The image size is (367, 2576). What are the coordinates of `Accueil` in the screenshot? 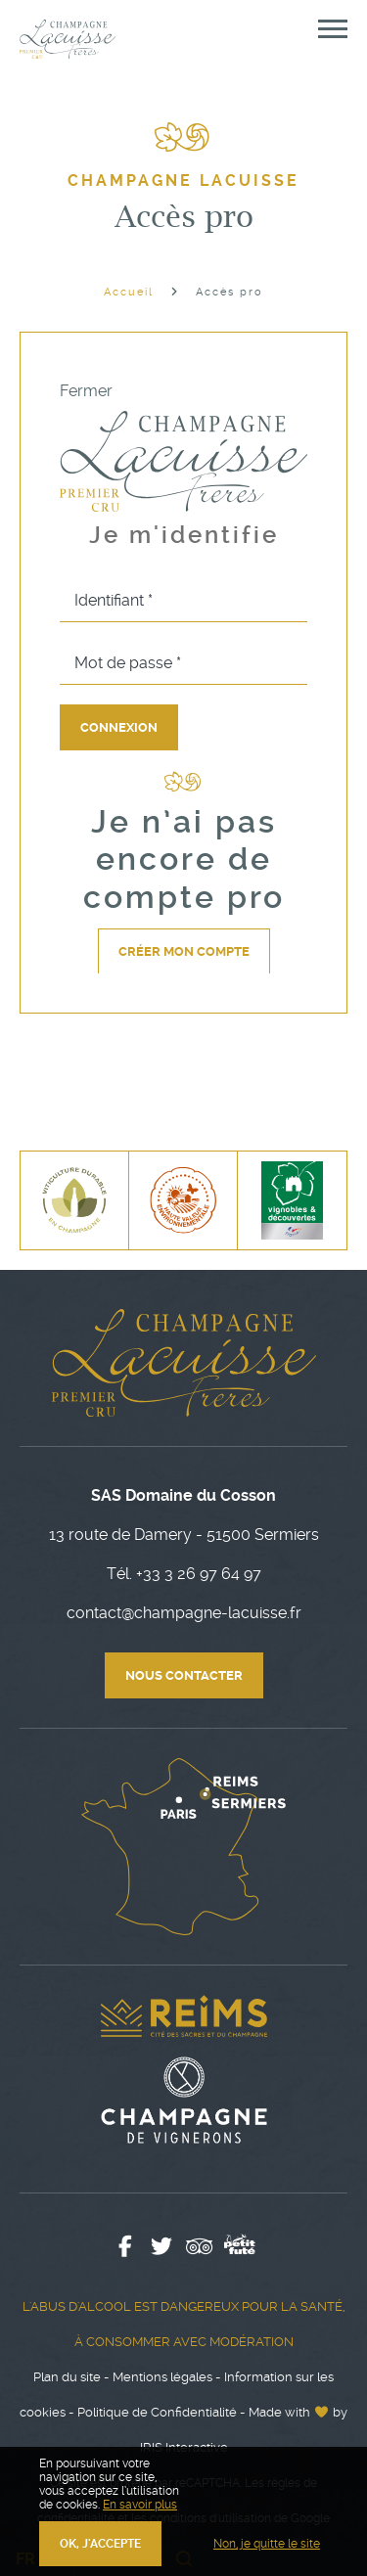 It's located at (129, 292).